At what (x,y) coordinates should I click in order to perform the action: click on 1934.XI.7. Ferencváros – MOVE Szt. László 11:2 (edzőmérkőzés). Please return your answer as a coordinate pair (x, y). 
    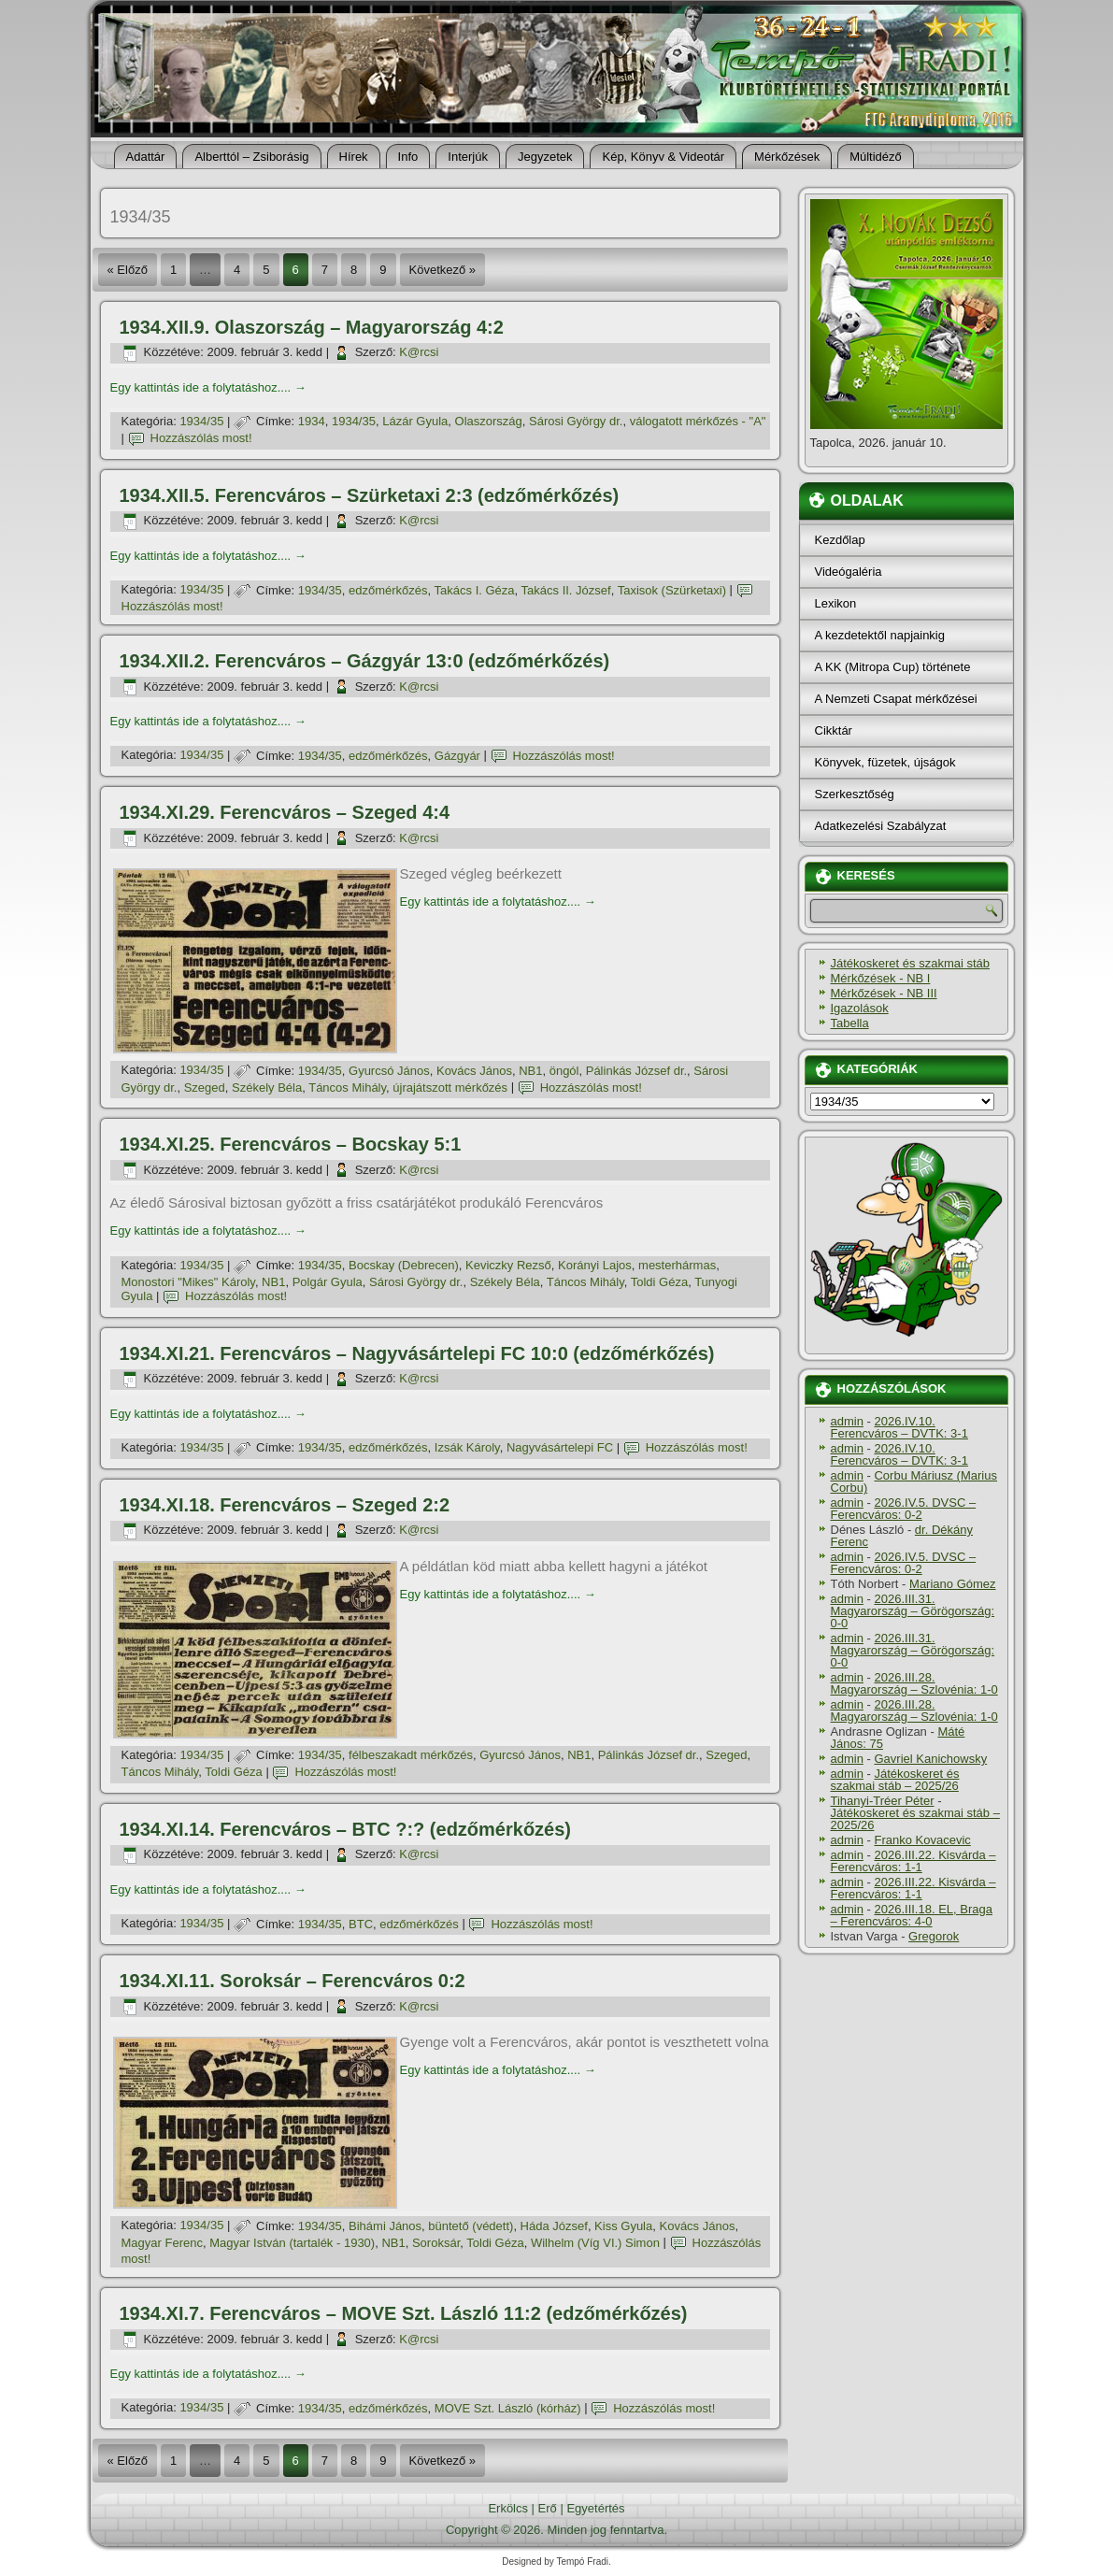
    Looking at the image, I should click on (404, 2313).